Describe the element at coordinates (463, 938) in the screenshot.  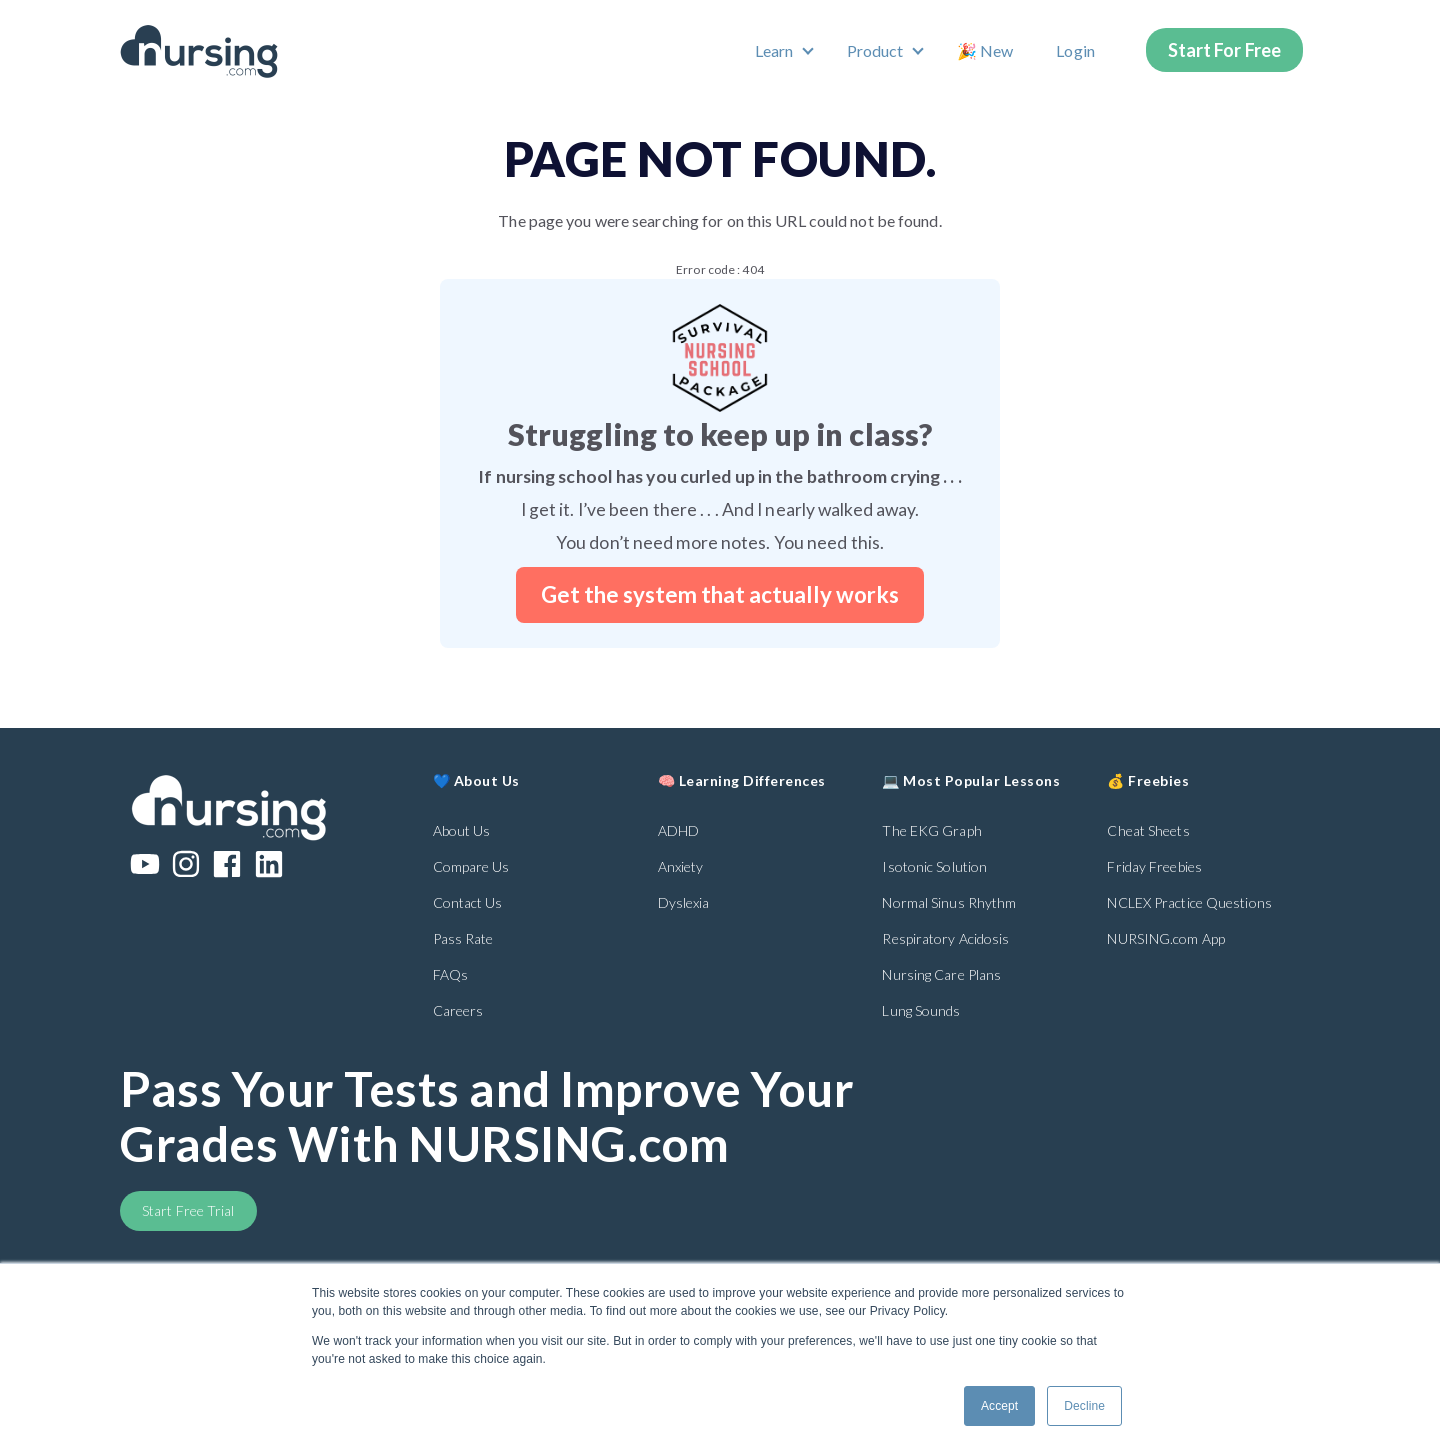
I see `Pass Rate` at that location.